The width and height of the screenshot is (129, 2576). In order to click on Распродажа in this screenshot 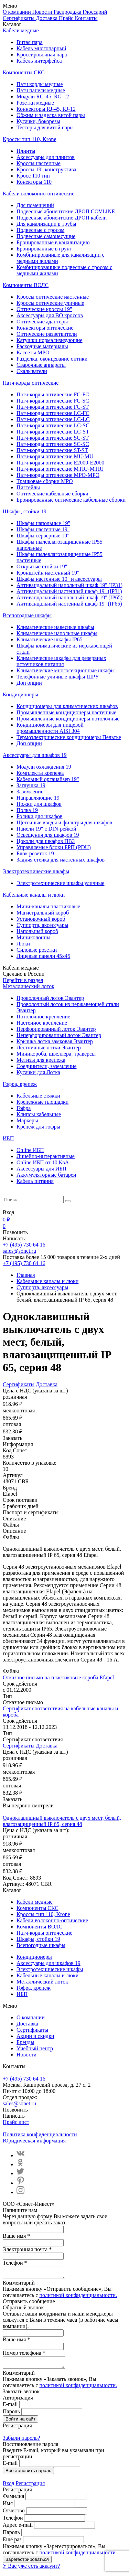, I will do `click(68, 12)`.